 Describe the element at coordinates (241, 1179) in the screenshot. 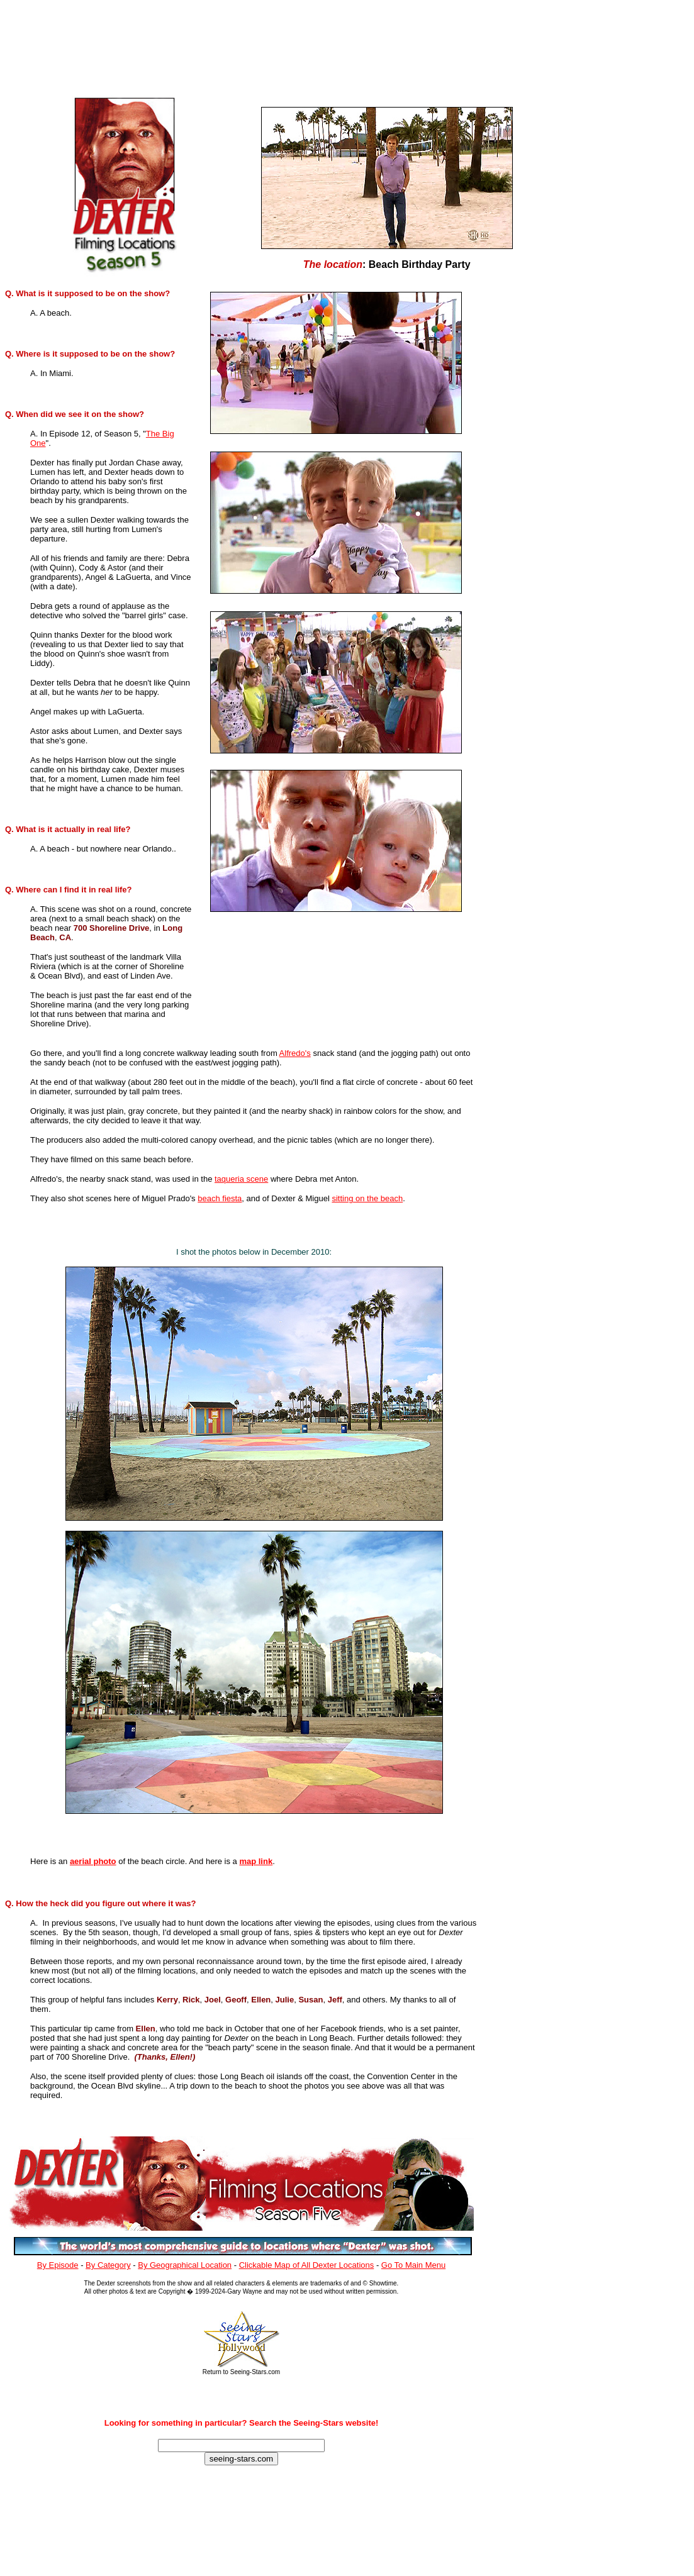

I see `taqueria scene` at that location.